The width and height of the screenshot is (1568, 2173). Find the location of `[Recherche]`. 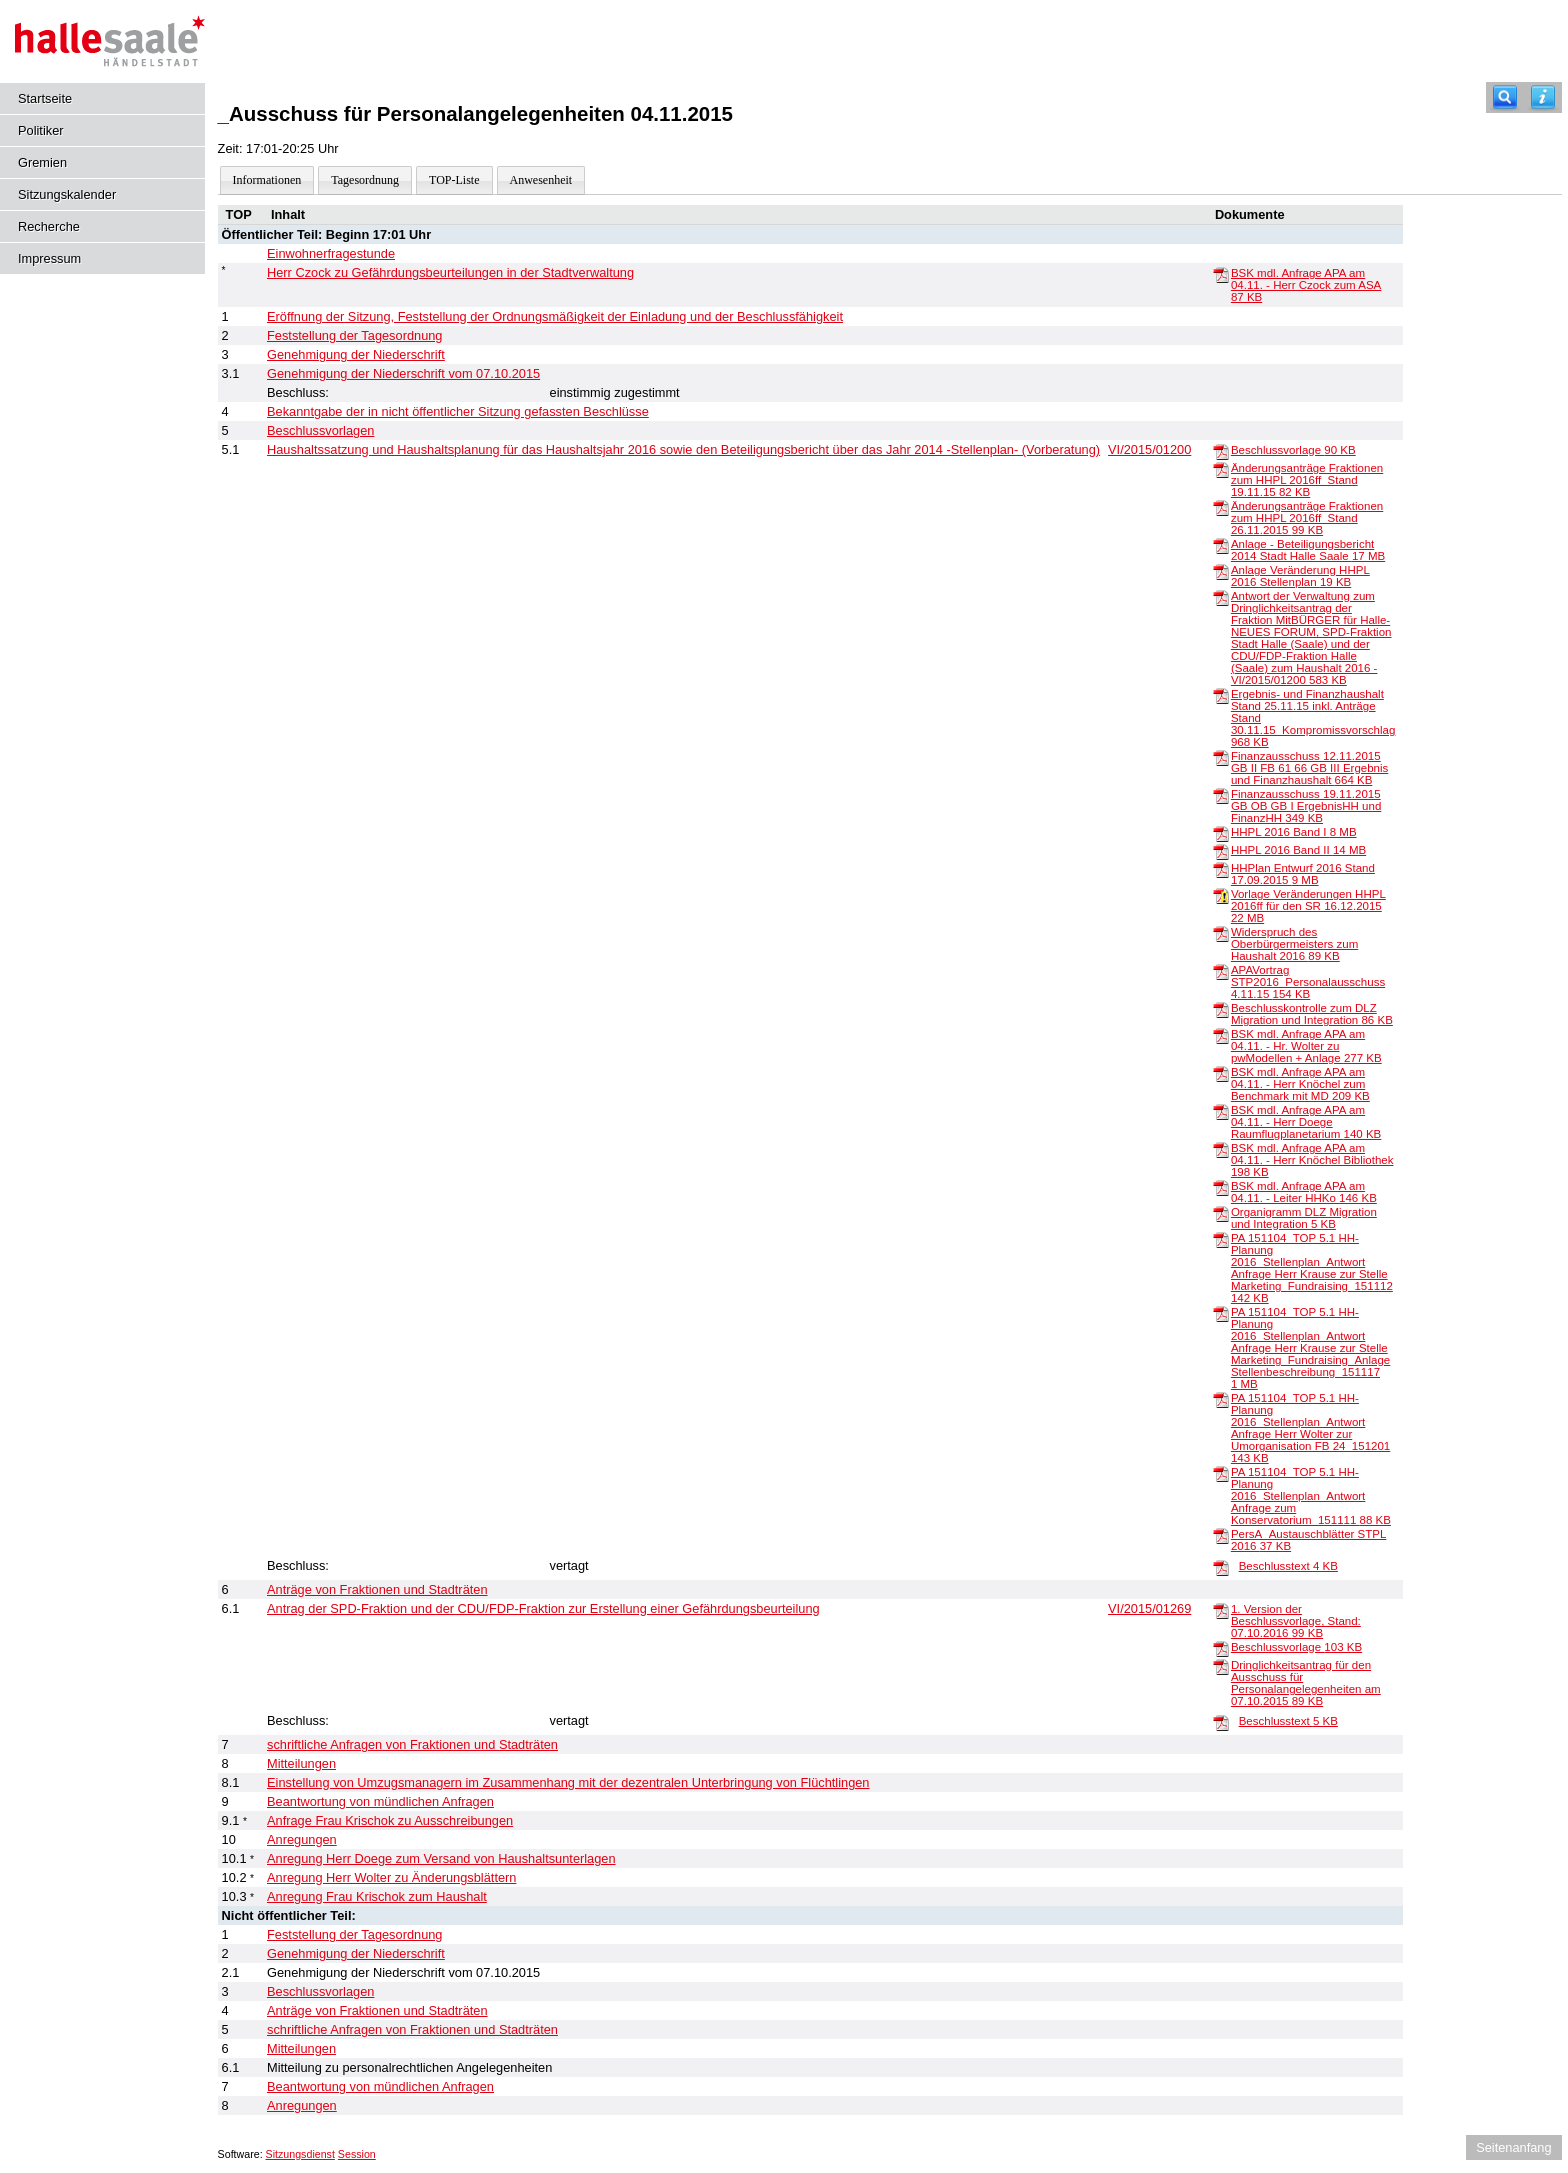

[Recherche] is located at coordinates (1505, 97).